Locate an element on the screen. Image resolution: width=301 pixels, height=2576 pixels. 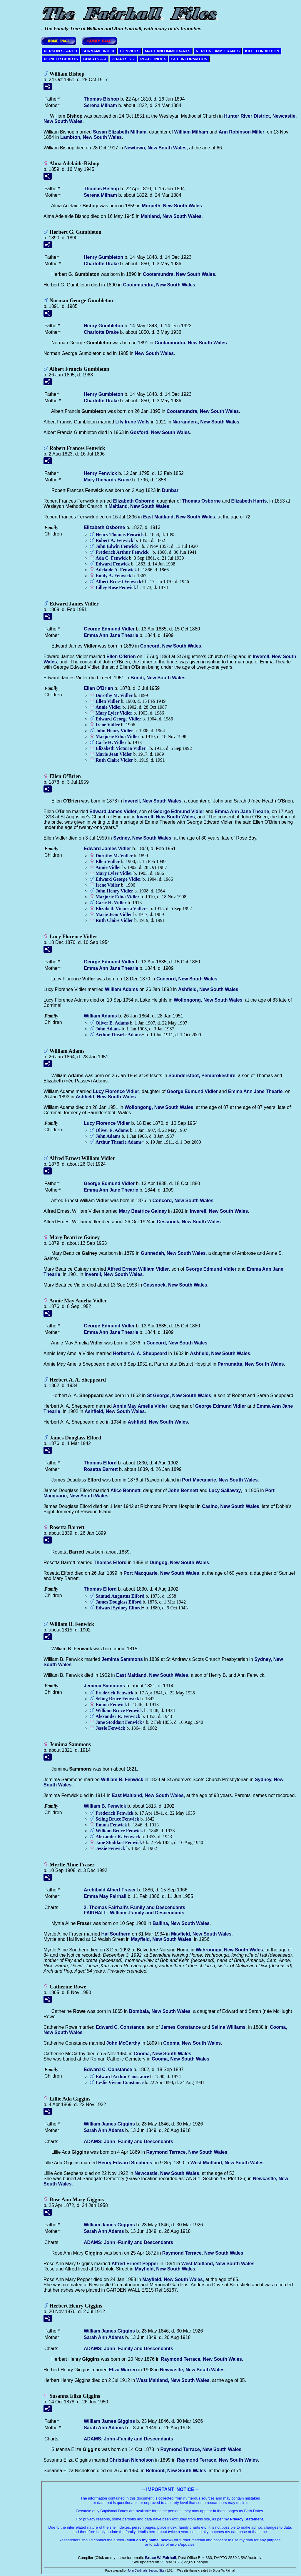
Eliza is located at coordinates (123, 2369).